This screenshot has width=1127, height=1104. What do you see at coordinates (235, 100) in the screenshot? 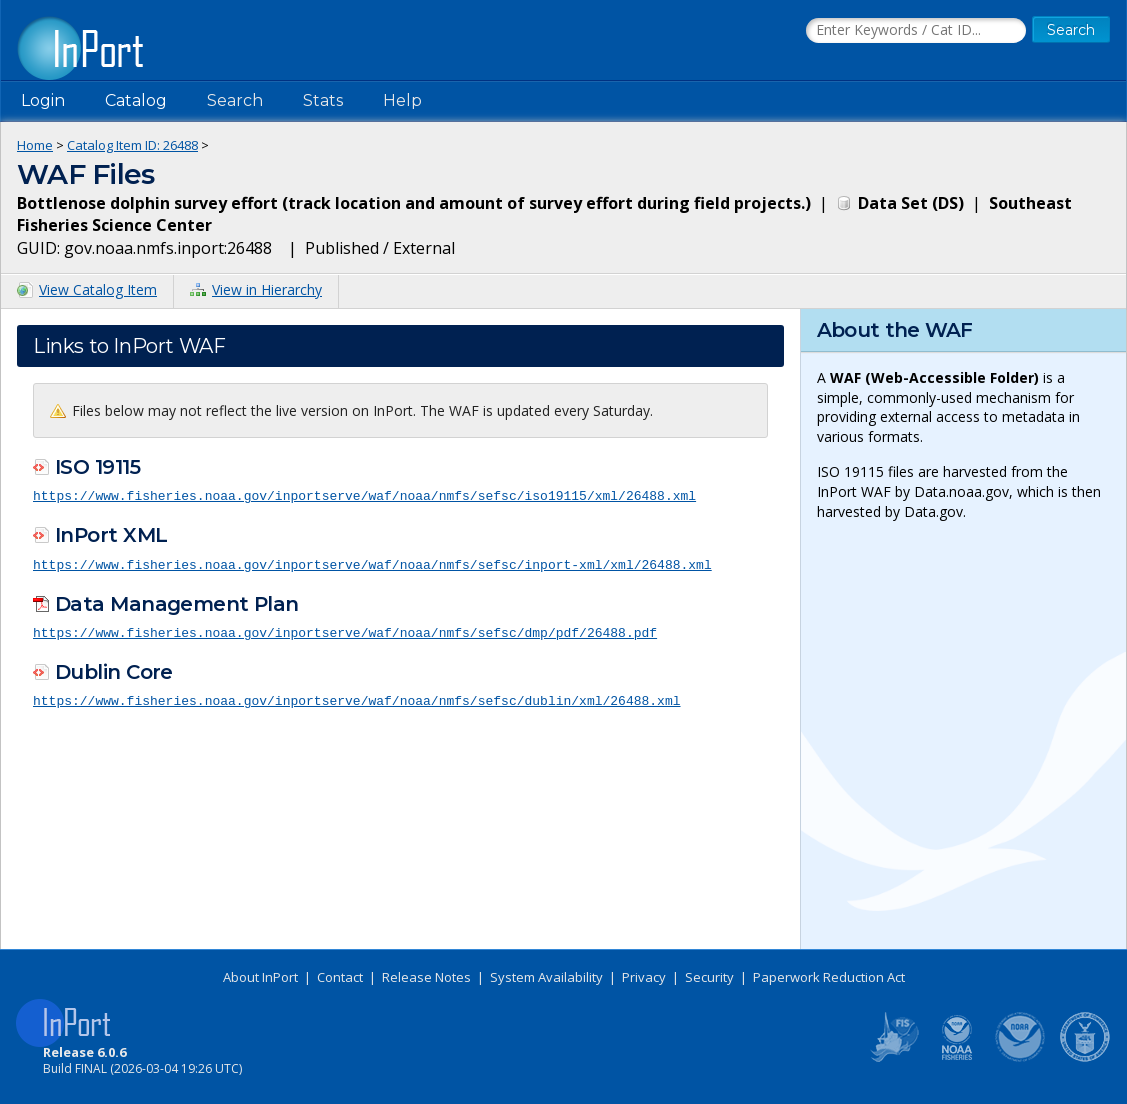
I see `Search` at bounding box center [235, 100].